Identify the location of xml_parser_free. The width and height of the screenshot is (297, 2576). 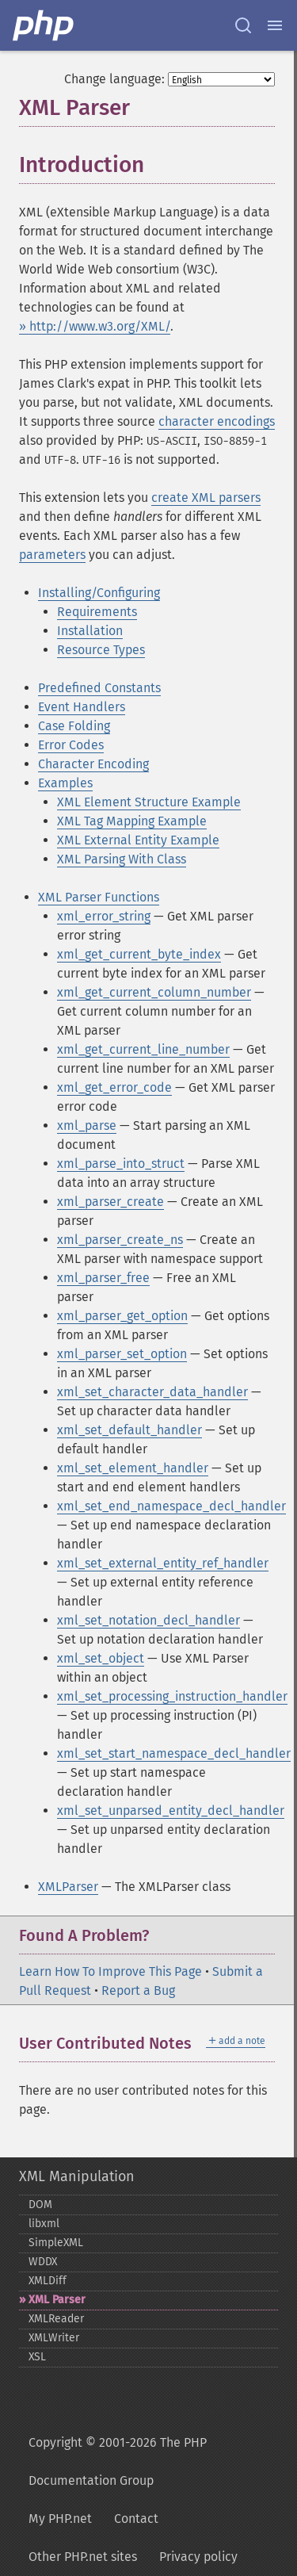
(103, 1277).